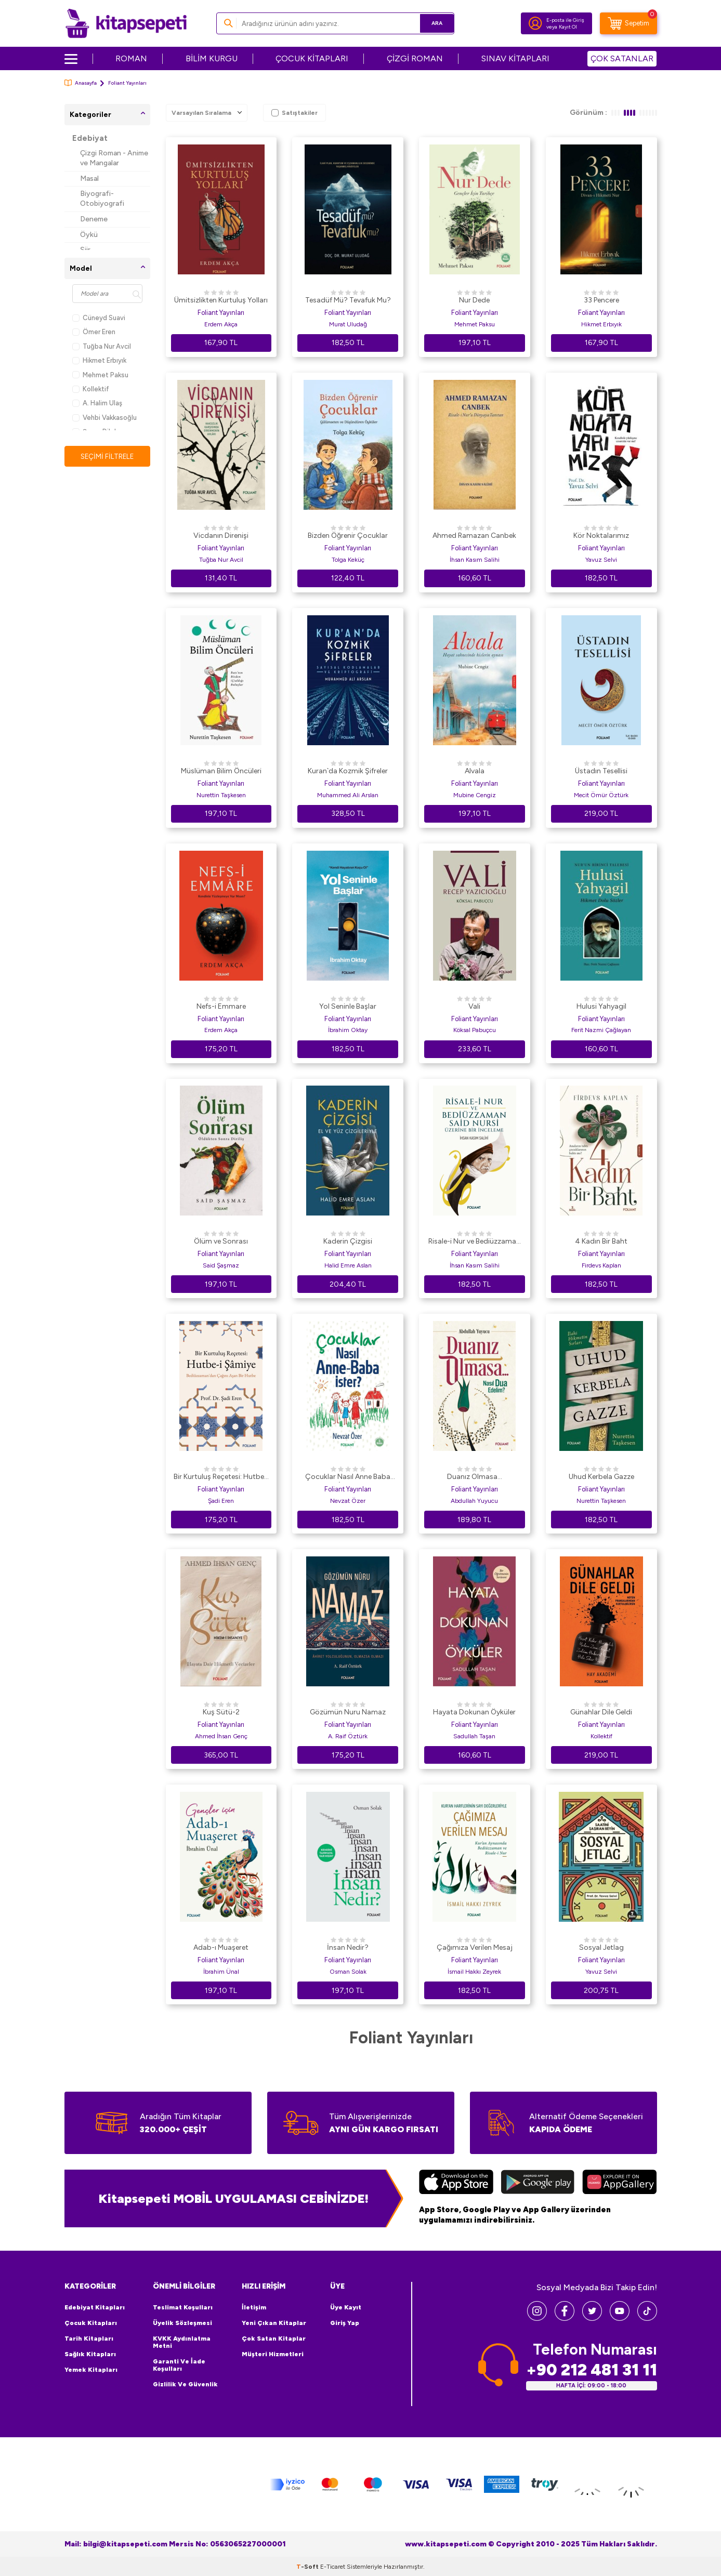 The width and height of the screenshot is (721, 2576). Describe the element at coordinates (102, 198) in the screenshot. I see `Biyografi-Otobiyografi` at that location.